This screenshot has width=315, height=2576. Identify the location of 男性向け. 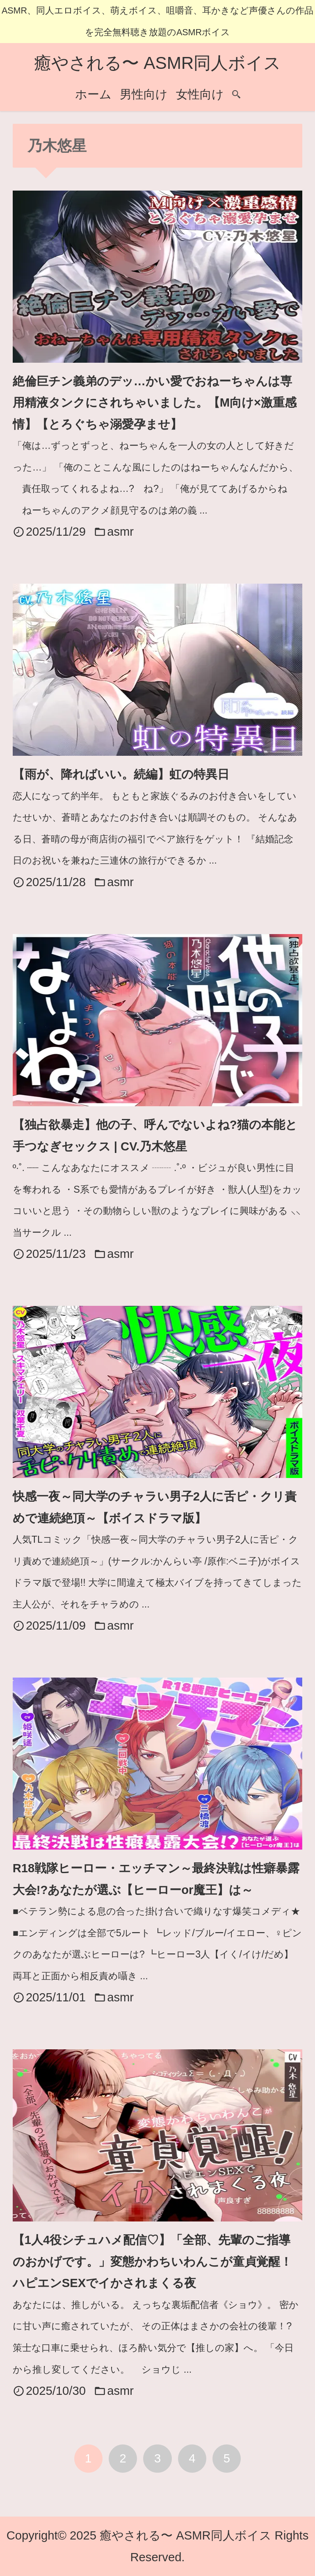
(144, 94).